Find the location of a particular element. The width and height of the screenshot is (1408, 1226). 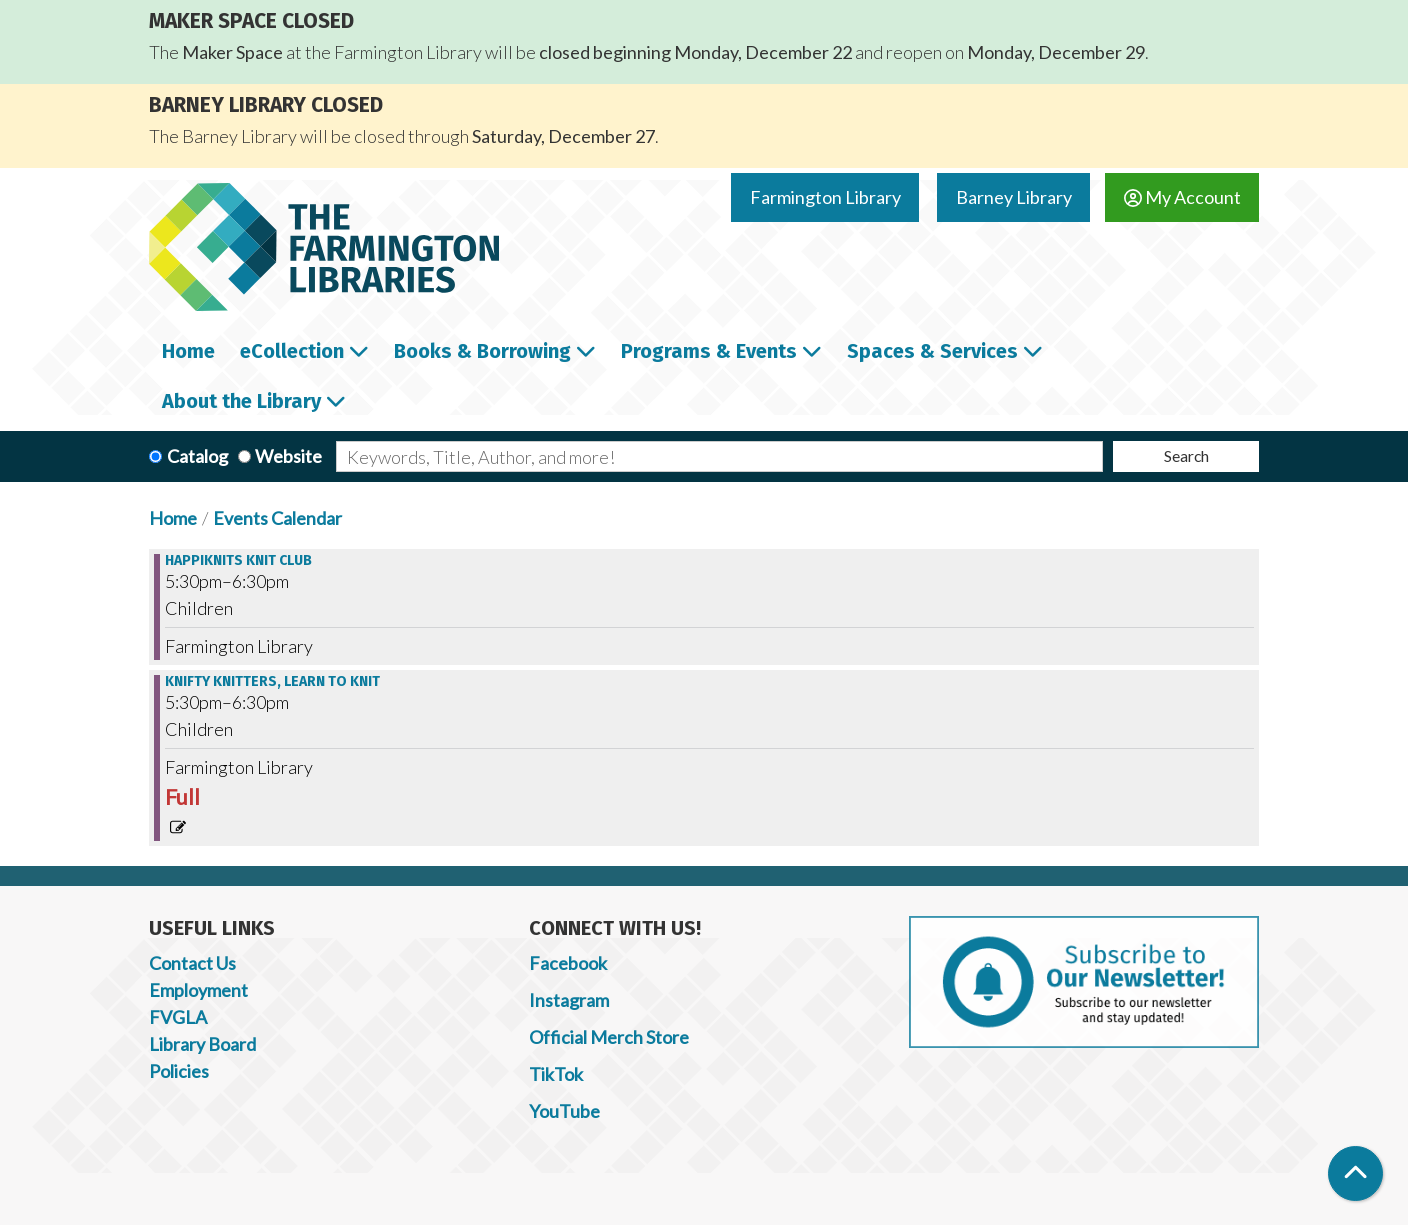

Events Calendar is located at coordinates (277, 518).